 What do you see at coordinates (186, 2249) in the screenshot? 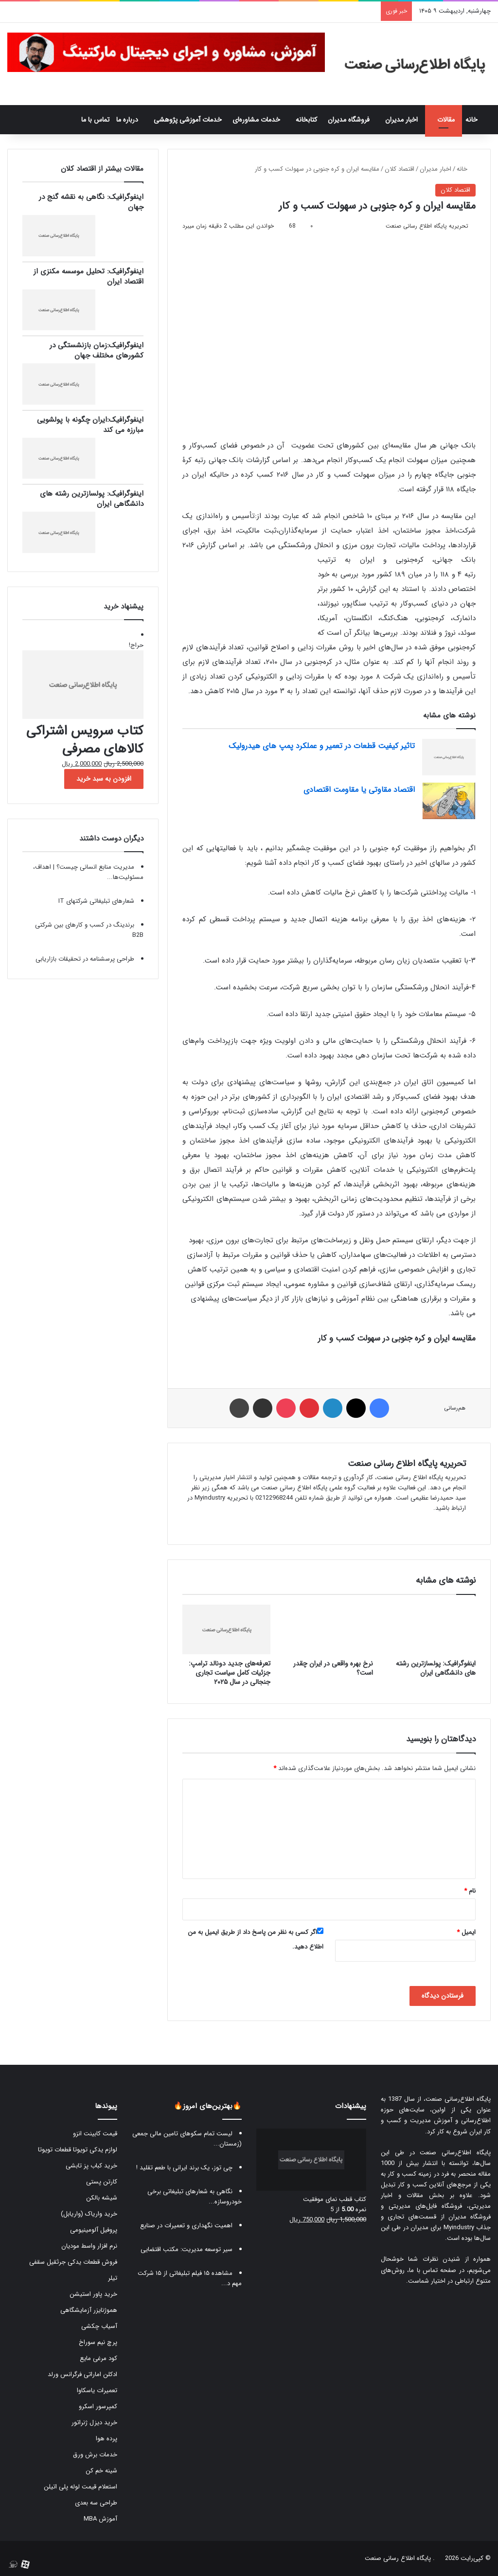
I see `سیر توسعه مدیریت: مکتب اقتضایی` at bounding box center [186, 2249].